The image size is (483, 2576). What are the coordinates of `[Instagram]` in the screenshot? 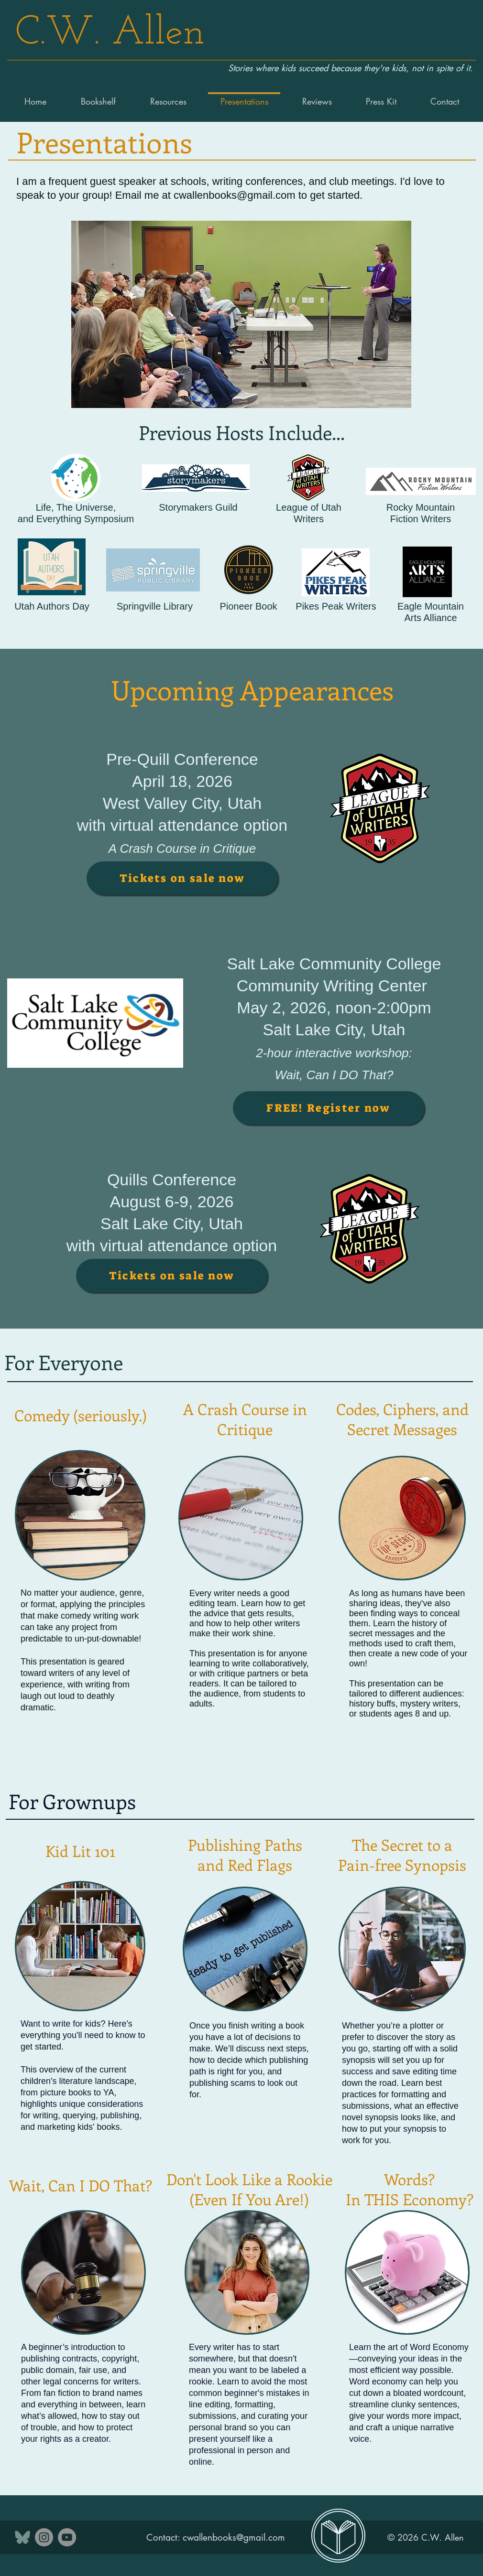 It's located at (44, 2537).